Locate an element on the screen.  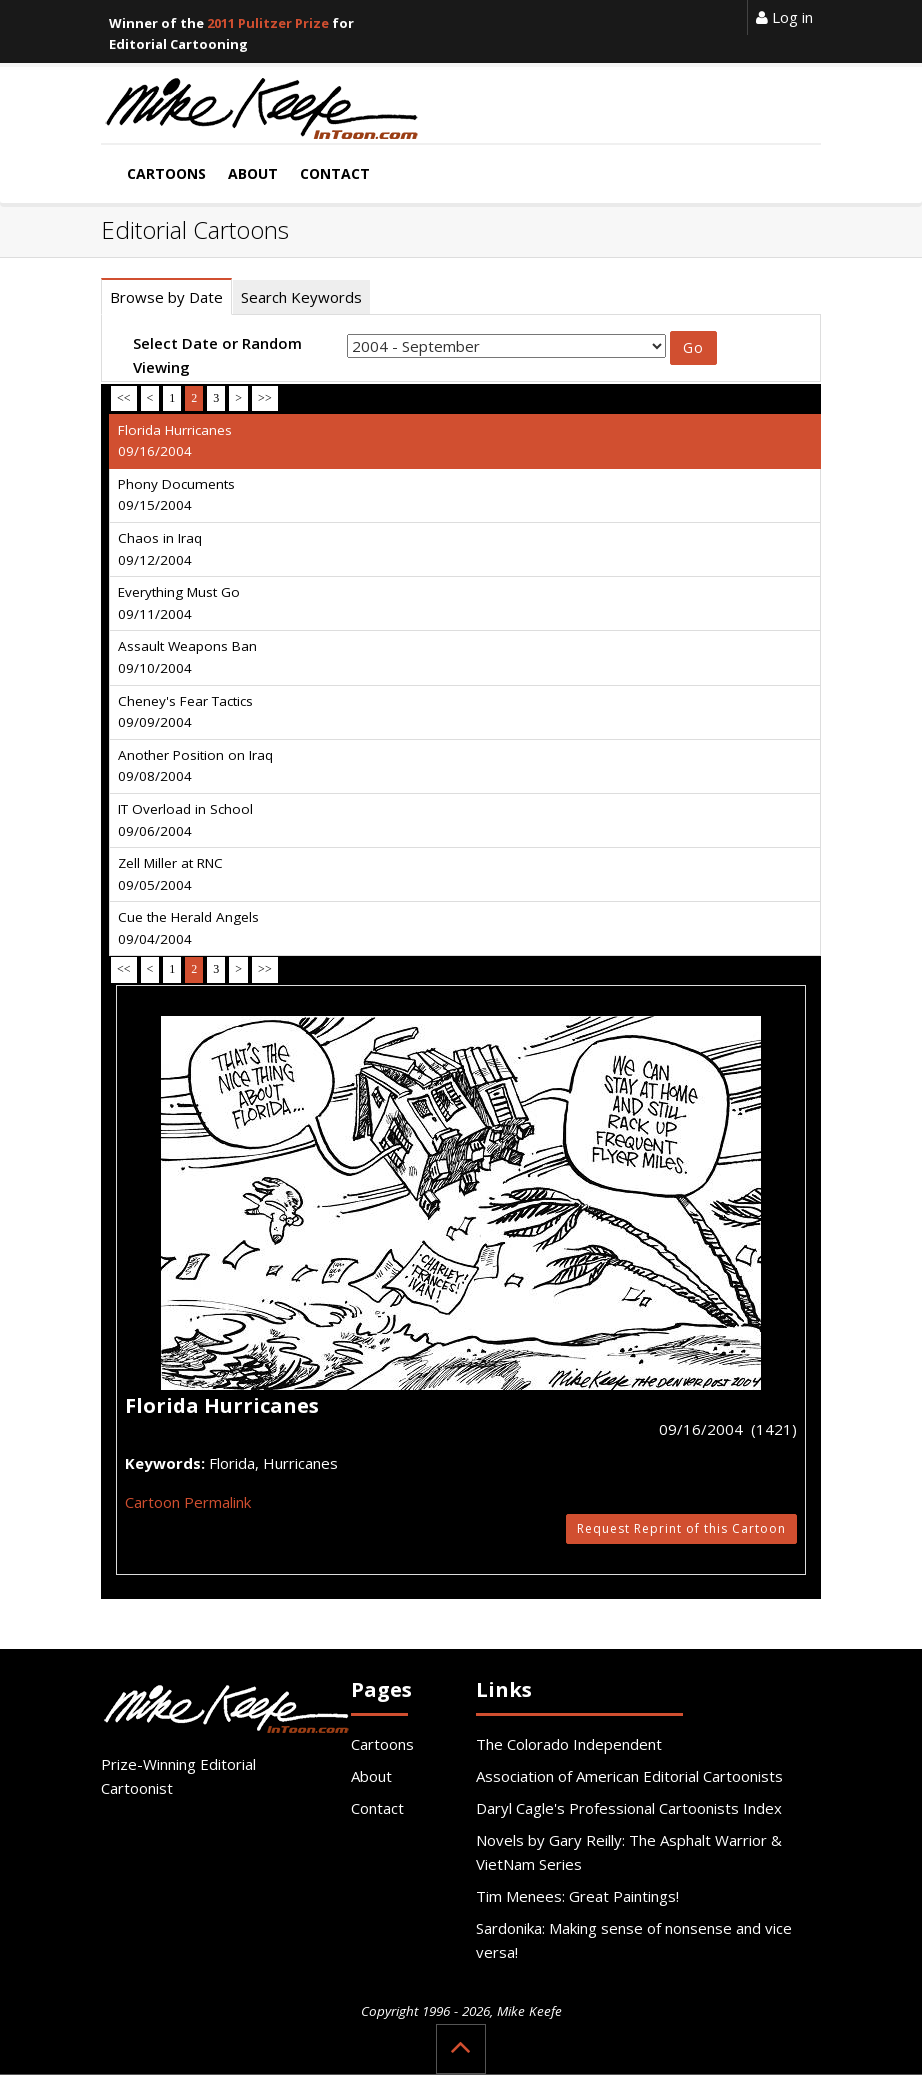
Log in is located at coordinates (784, 17).